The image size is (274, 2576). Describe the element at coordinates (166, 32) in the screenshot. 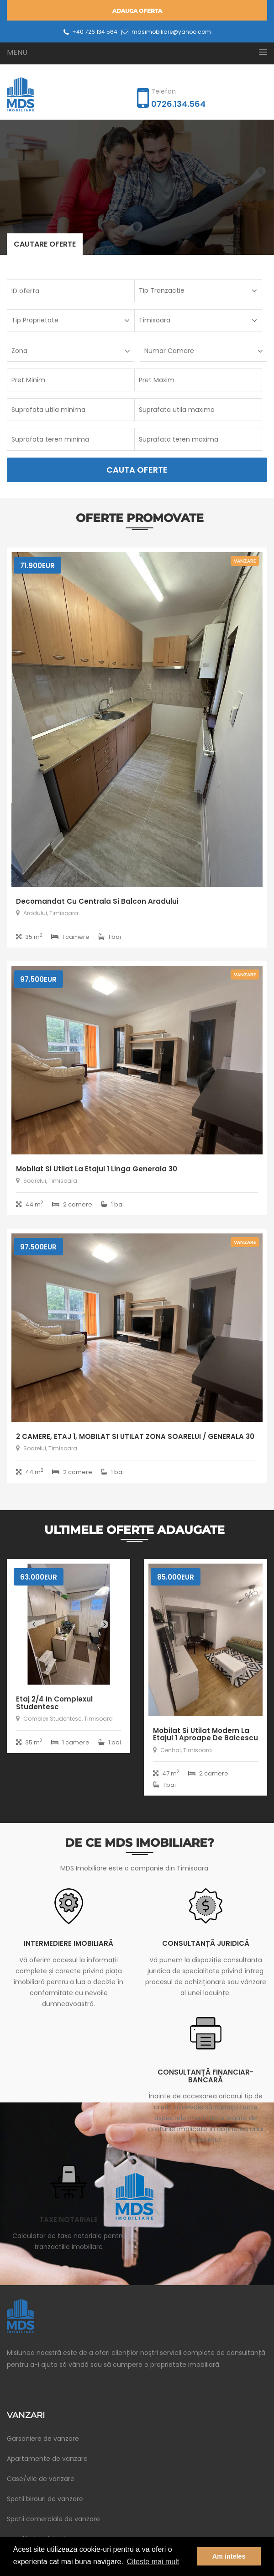

I see `mdsimobiliare@yahoo.com` at that location.